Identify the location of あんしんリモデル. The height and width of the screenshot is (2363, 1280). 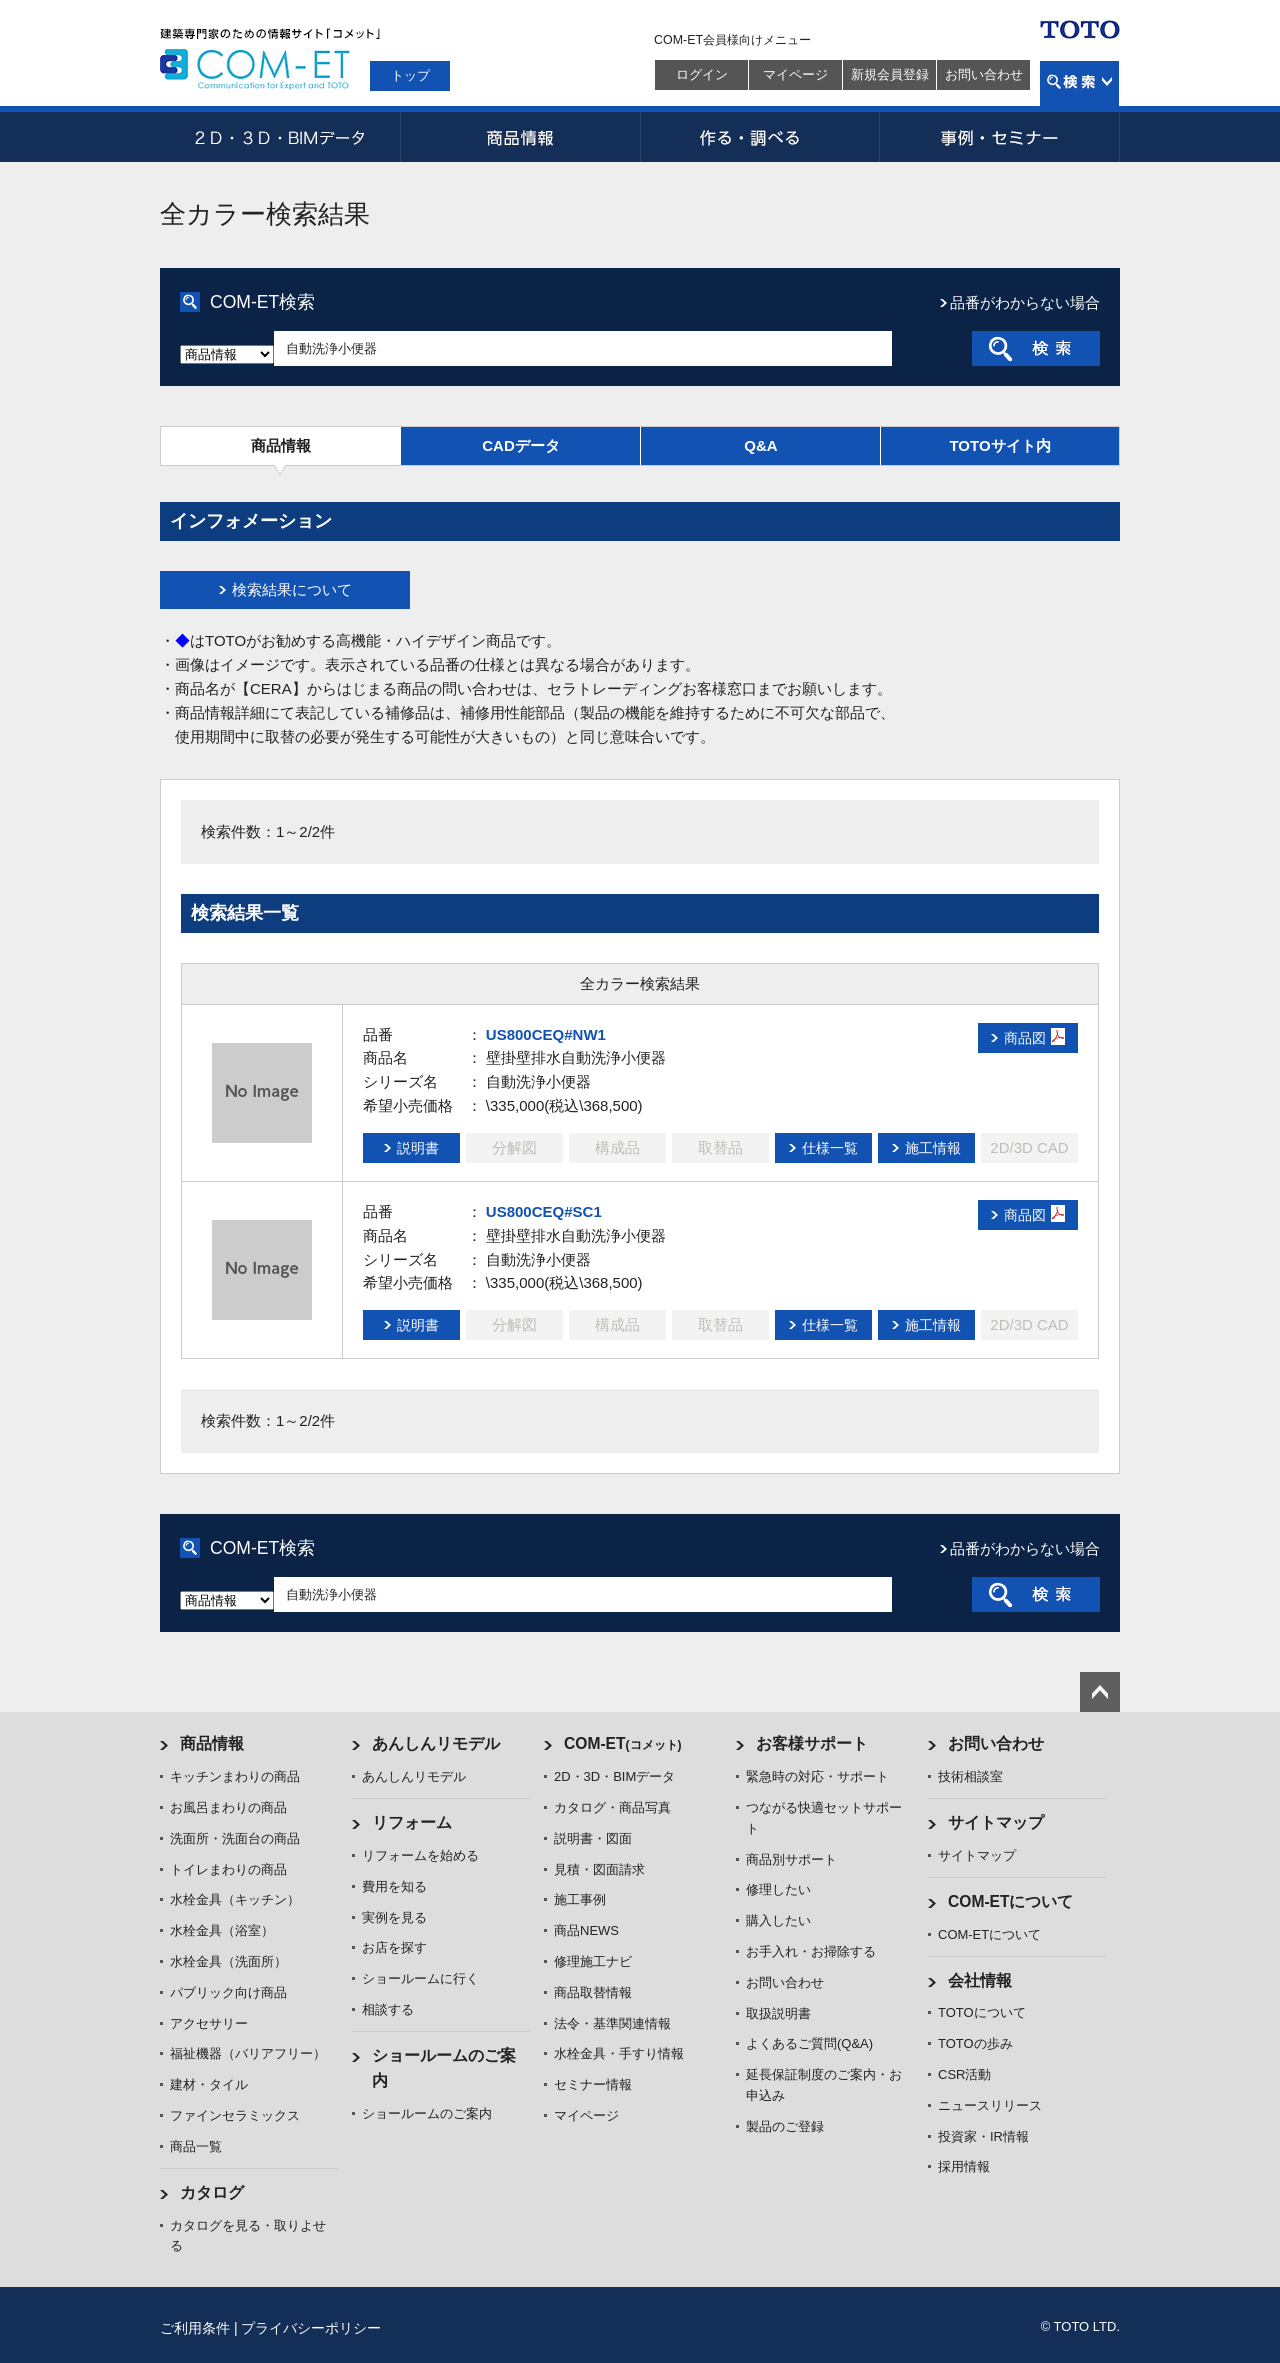
(436, 1743).